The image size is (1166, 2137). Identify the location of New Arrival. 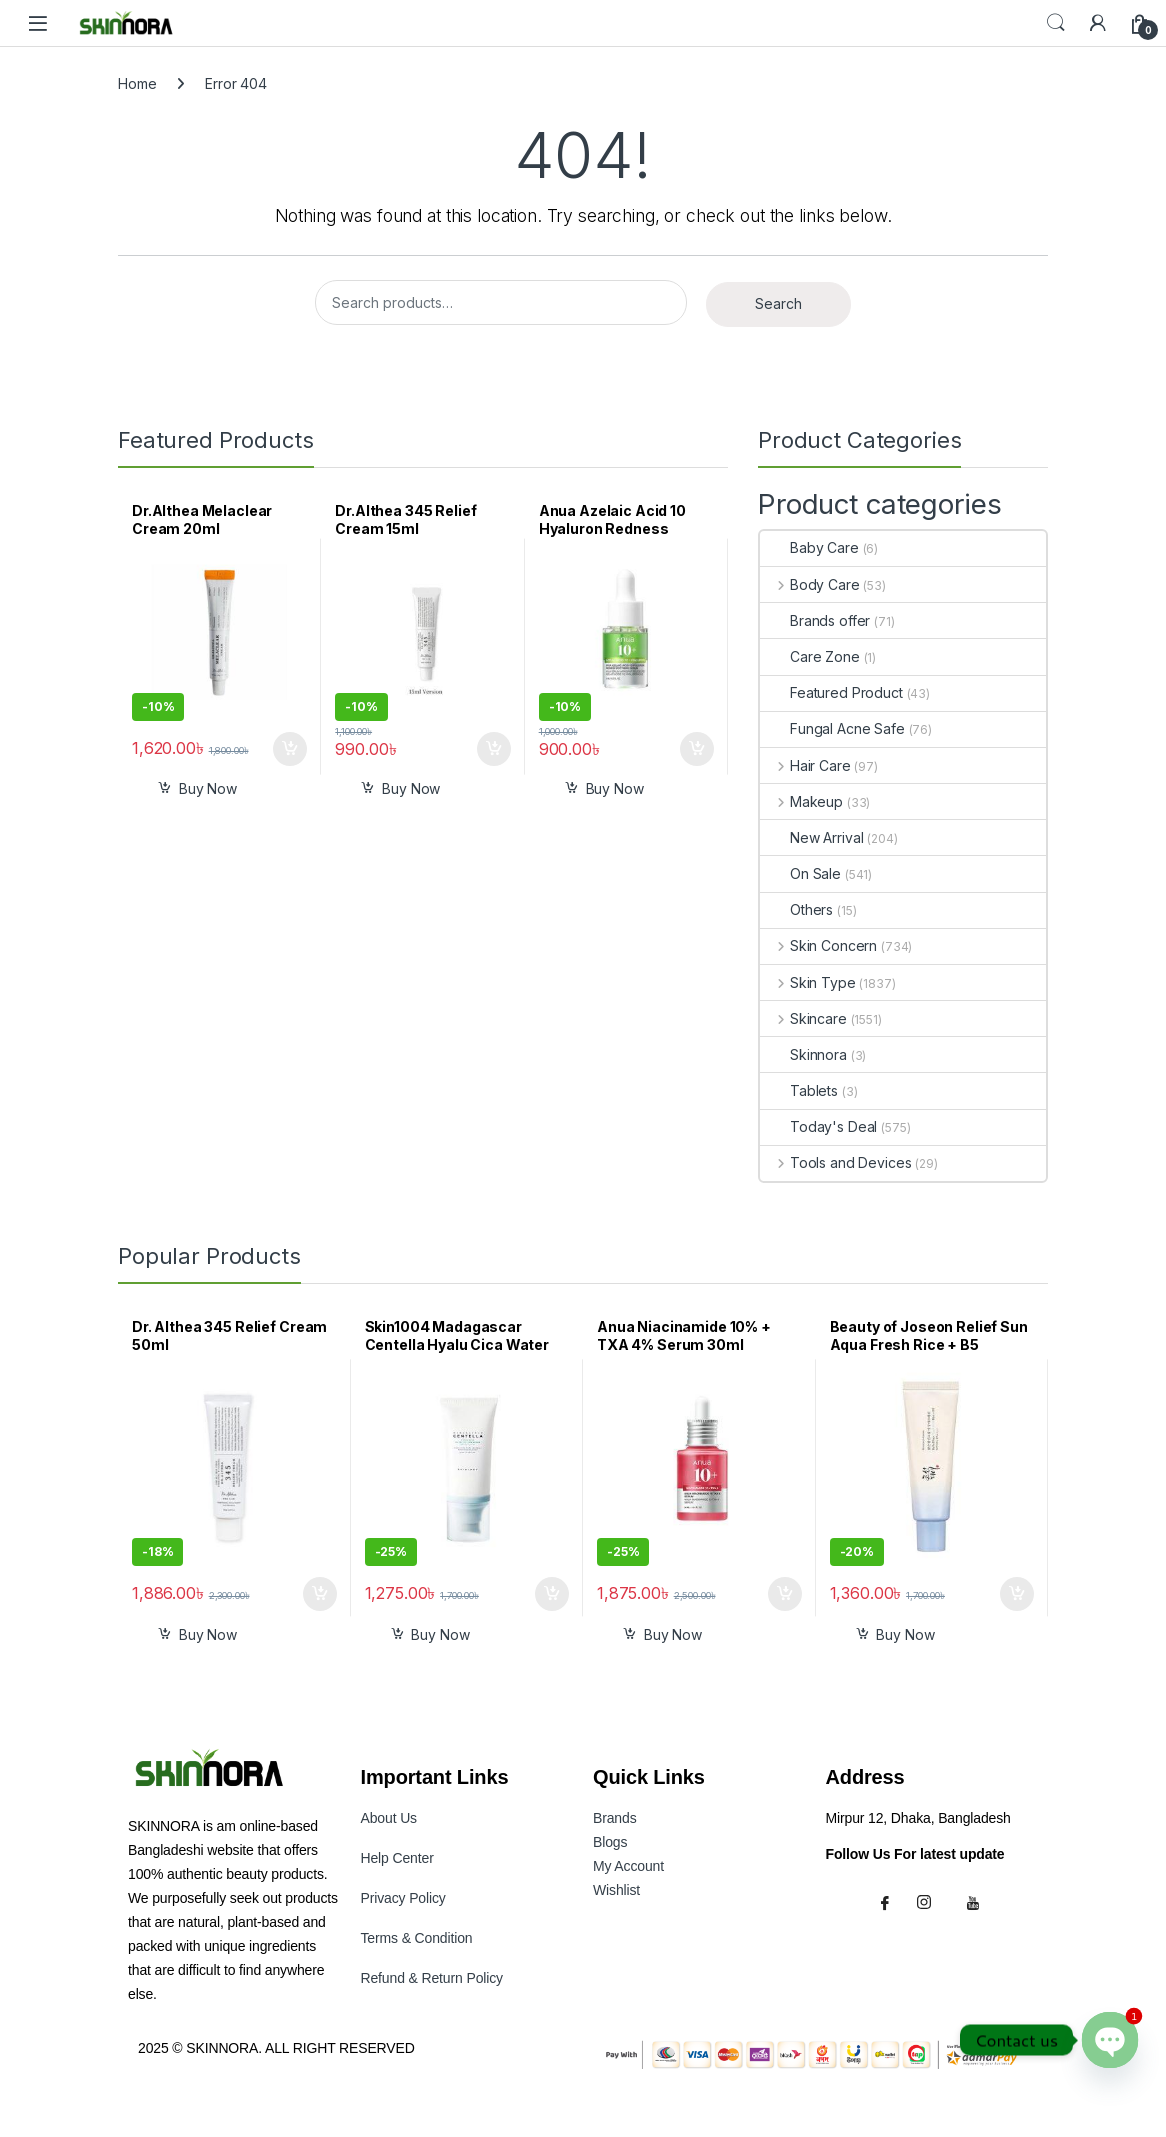
(811, 837).